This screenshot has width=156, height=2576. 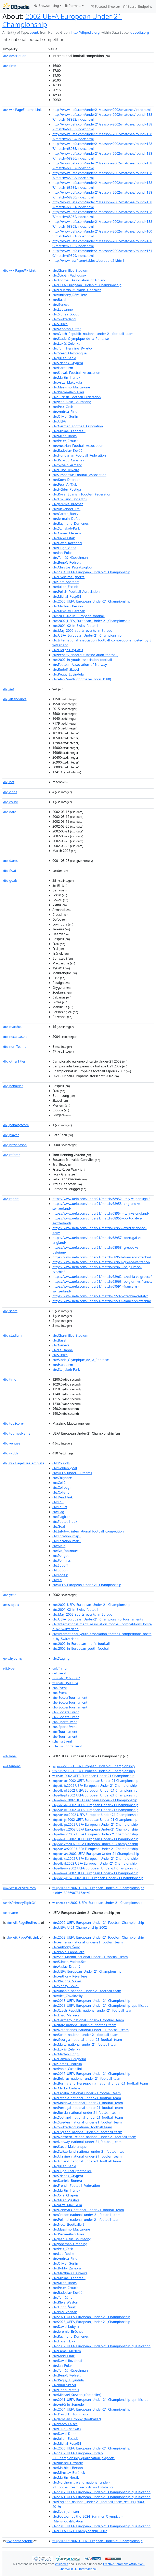 What do you see at coordinates (79, 664) in the screenshot?
I see `:Football_Association_of_Norway` at bounding box center [79, 664].